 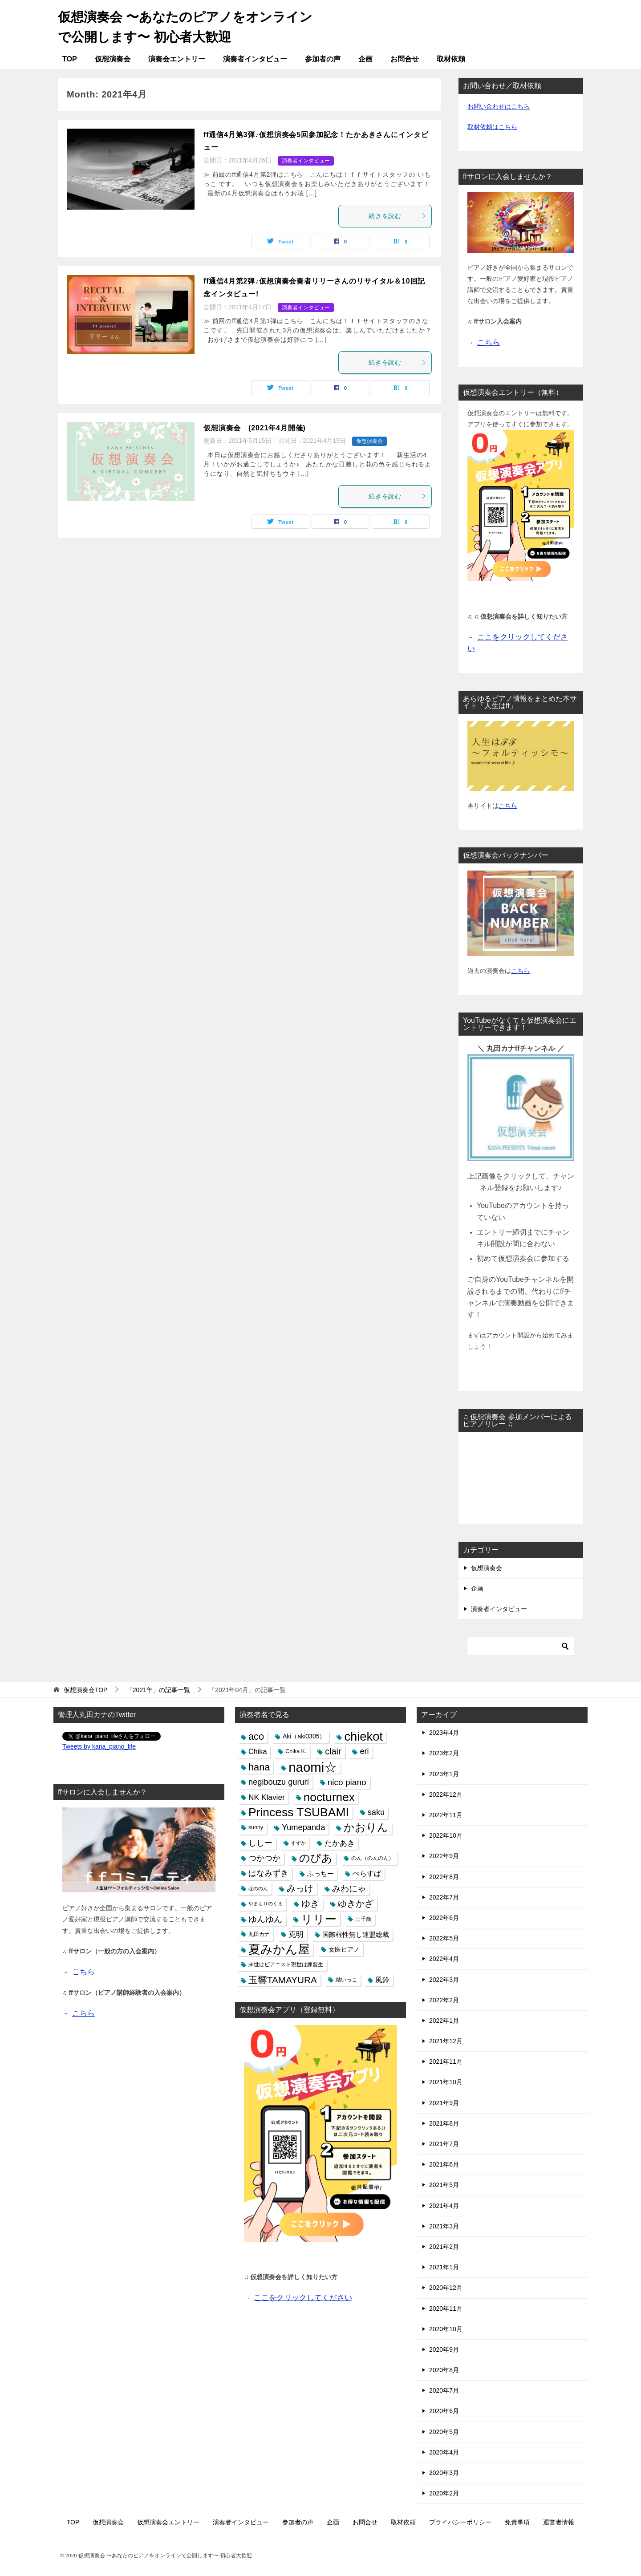 I want to click on Yumepanda [Yumepanda (10個の項目)], so click(x=303, y=1827).